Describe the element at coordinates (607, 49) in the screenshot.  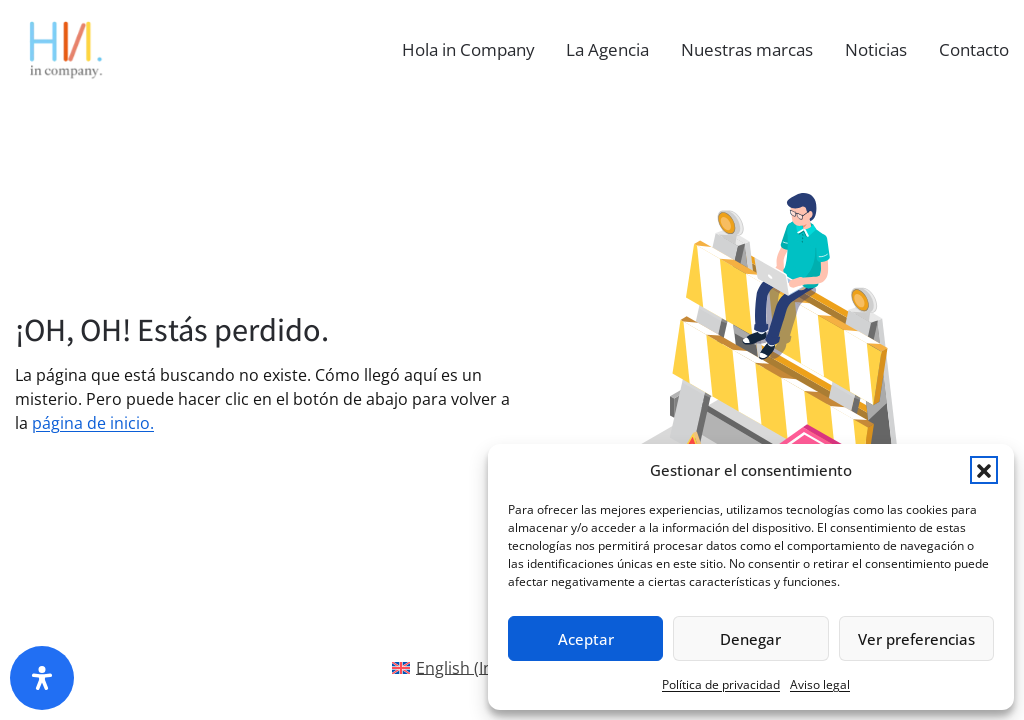
I see `La Agencia` at that location.